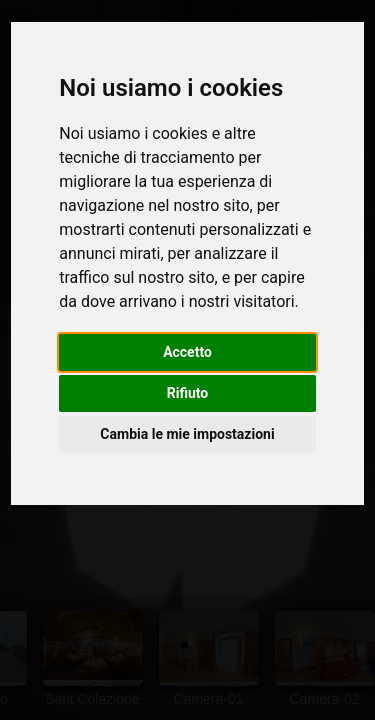  Describe the element at coordinates (187, 434) in the screenshot. I see `Cambia le mie impostazioni [button]` at that location.